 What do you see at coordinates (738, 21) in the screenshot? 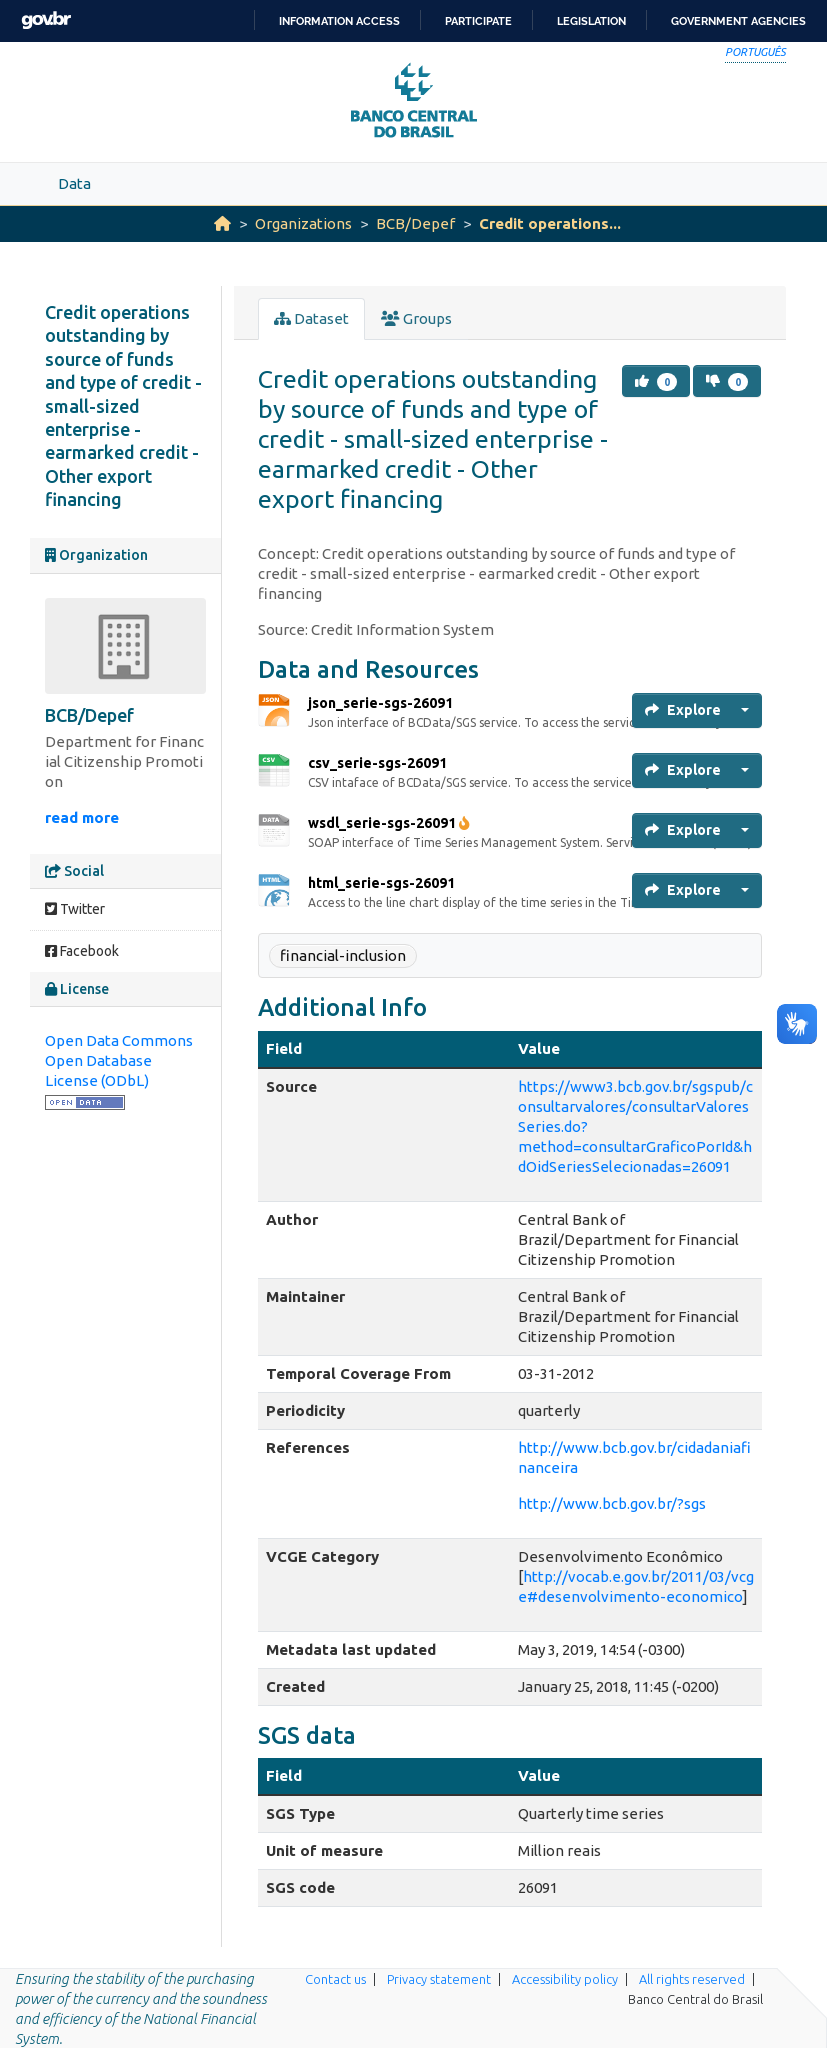
I see `Government Agencies` at bounding box center [738, 21].